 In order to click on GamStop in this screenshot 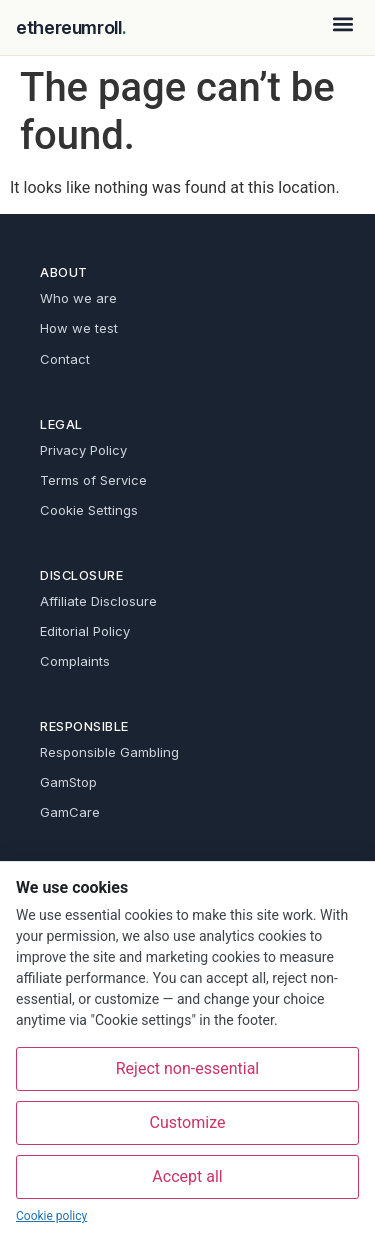, I will do `click(68, 782)`.